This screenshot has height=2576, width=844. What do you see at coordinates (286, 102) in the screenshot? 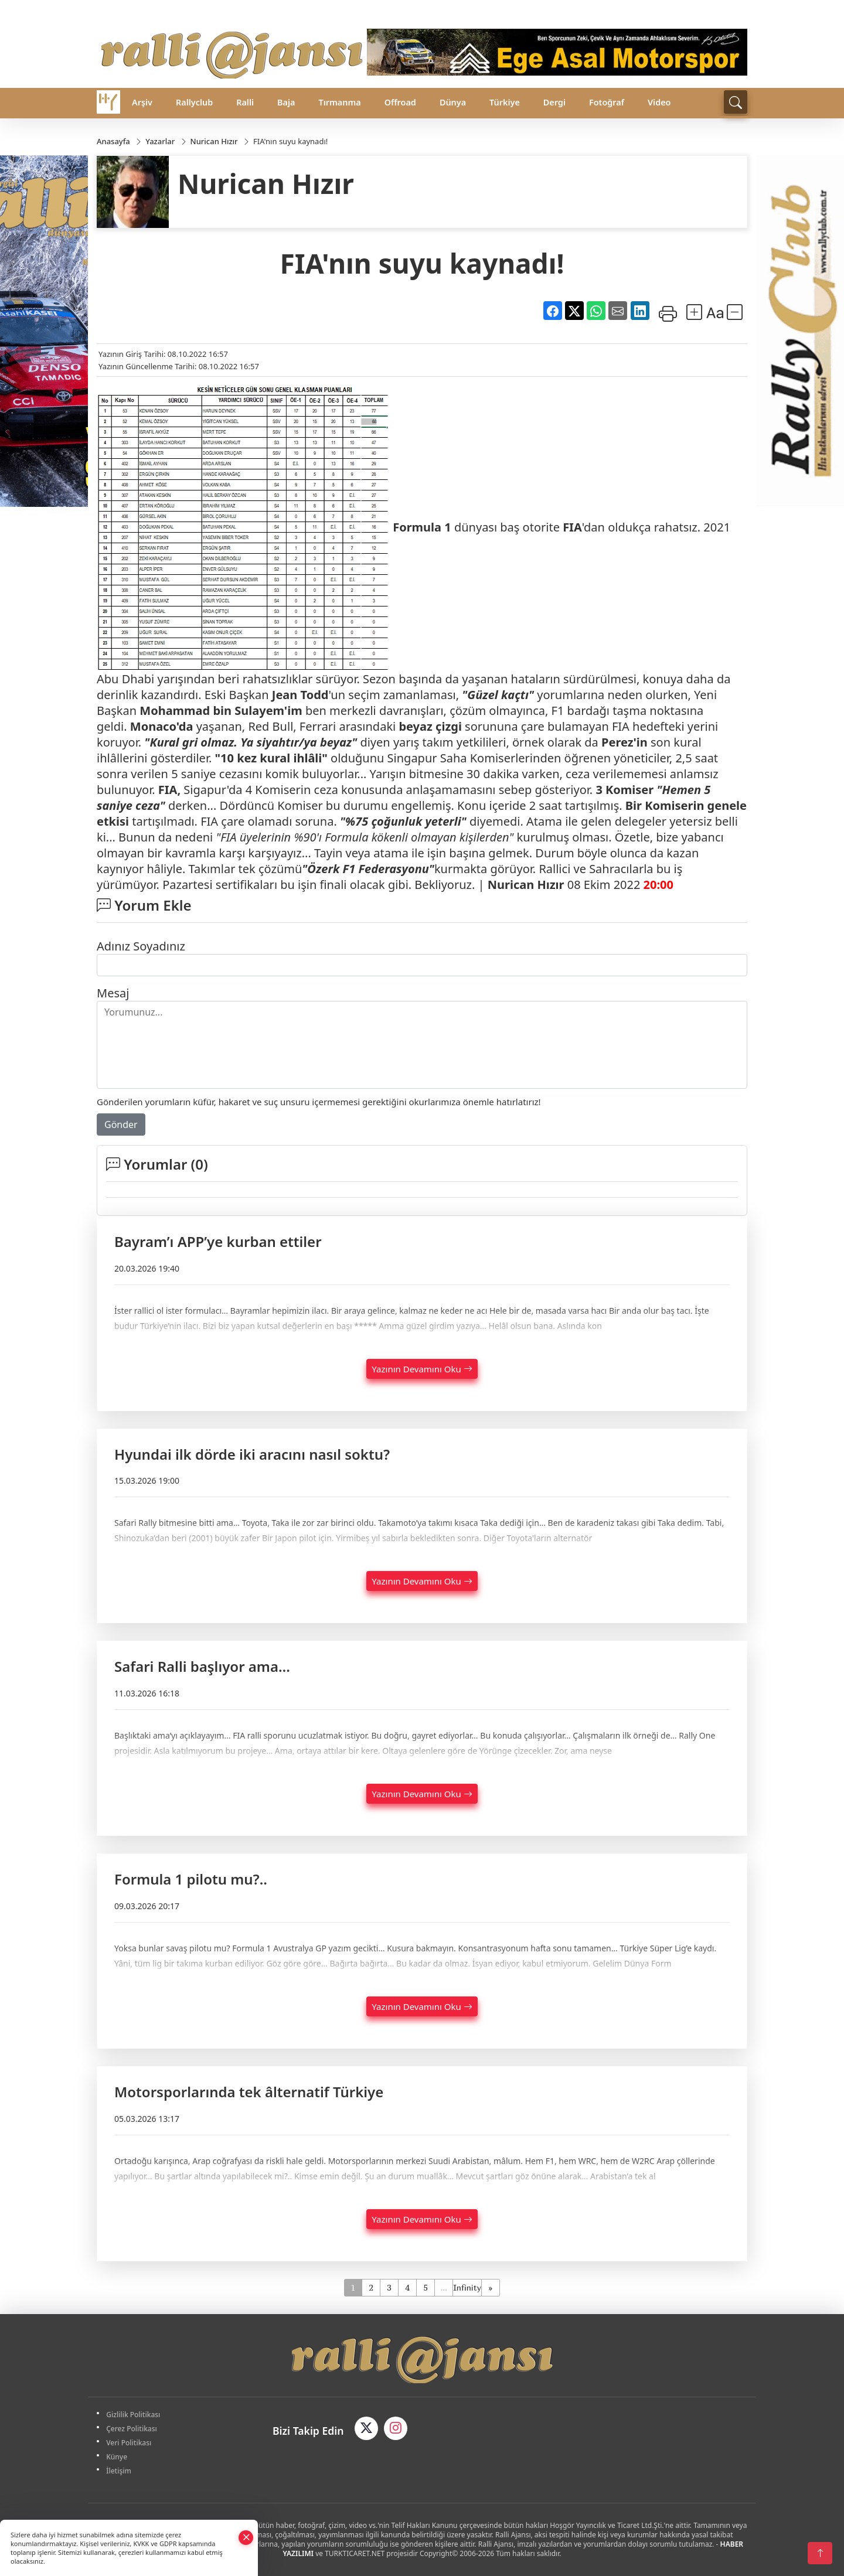
I see `Baja` at bounding box center [286, 102].